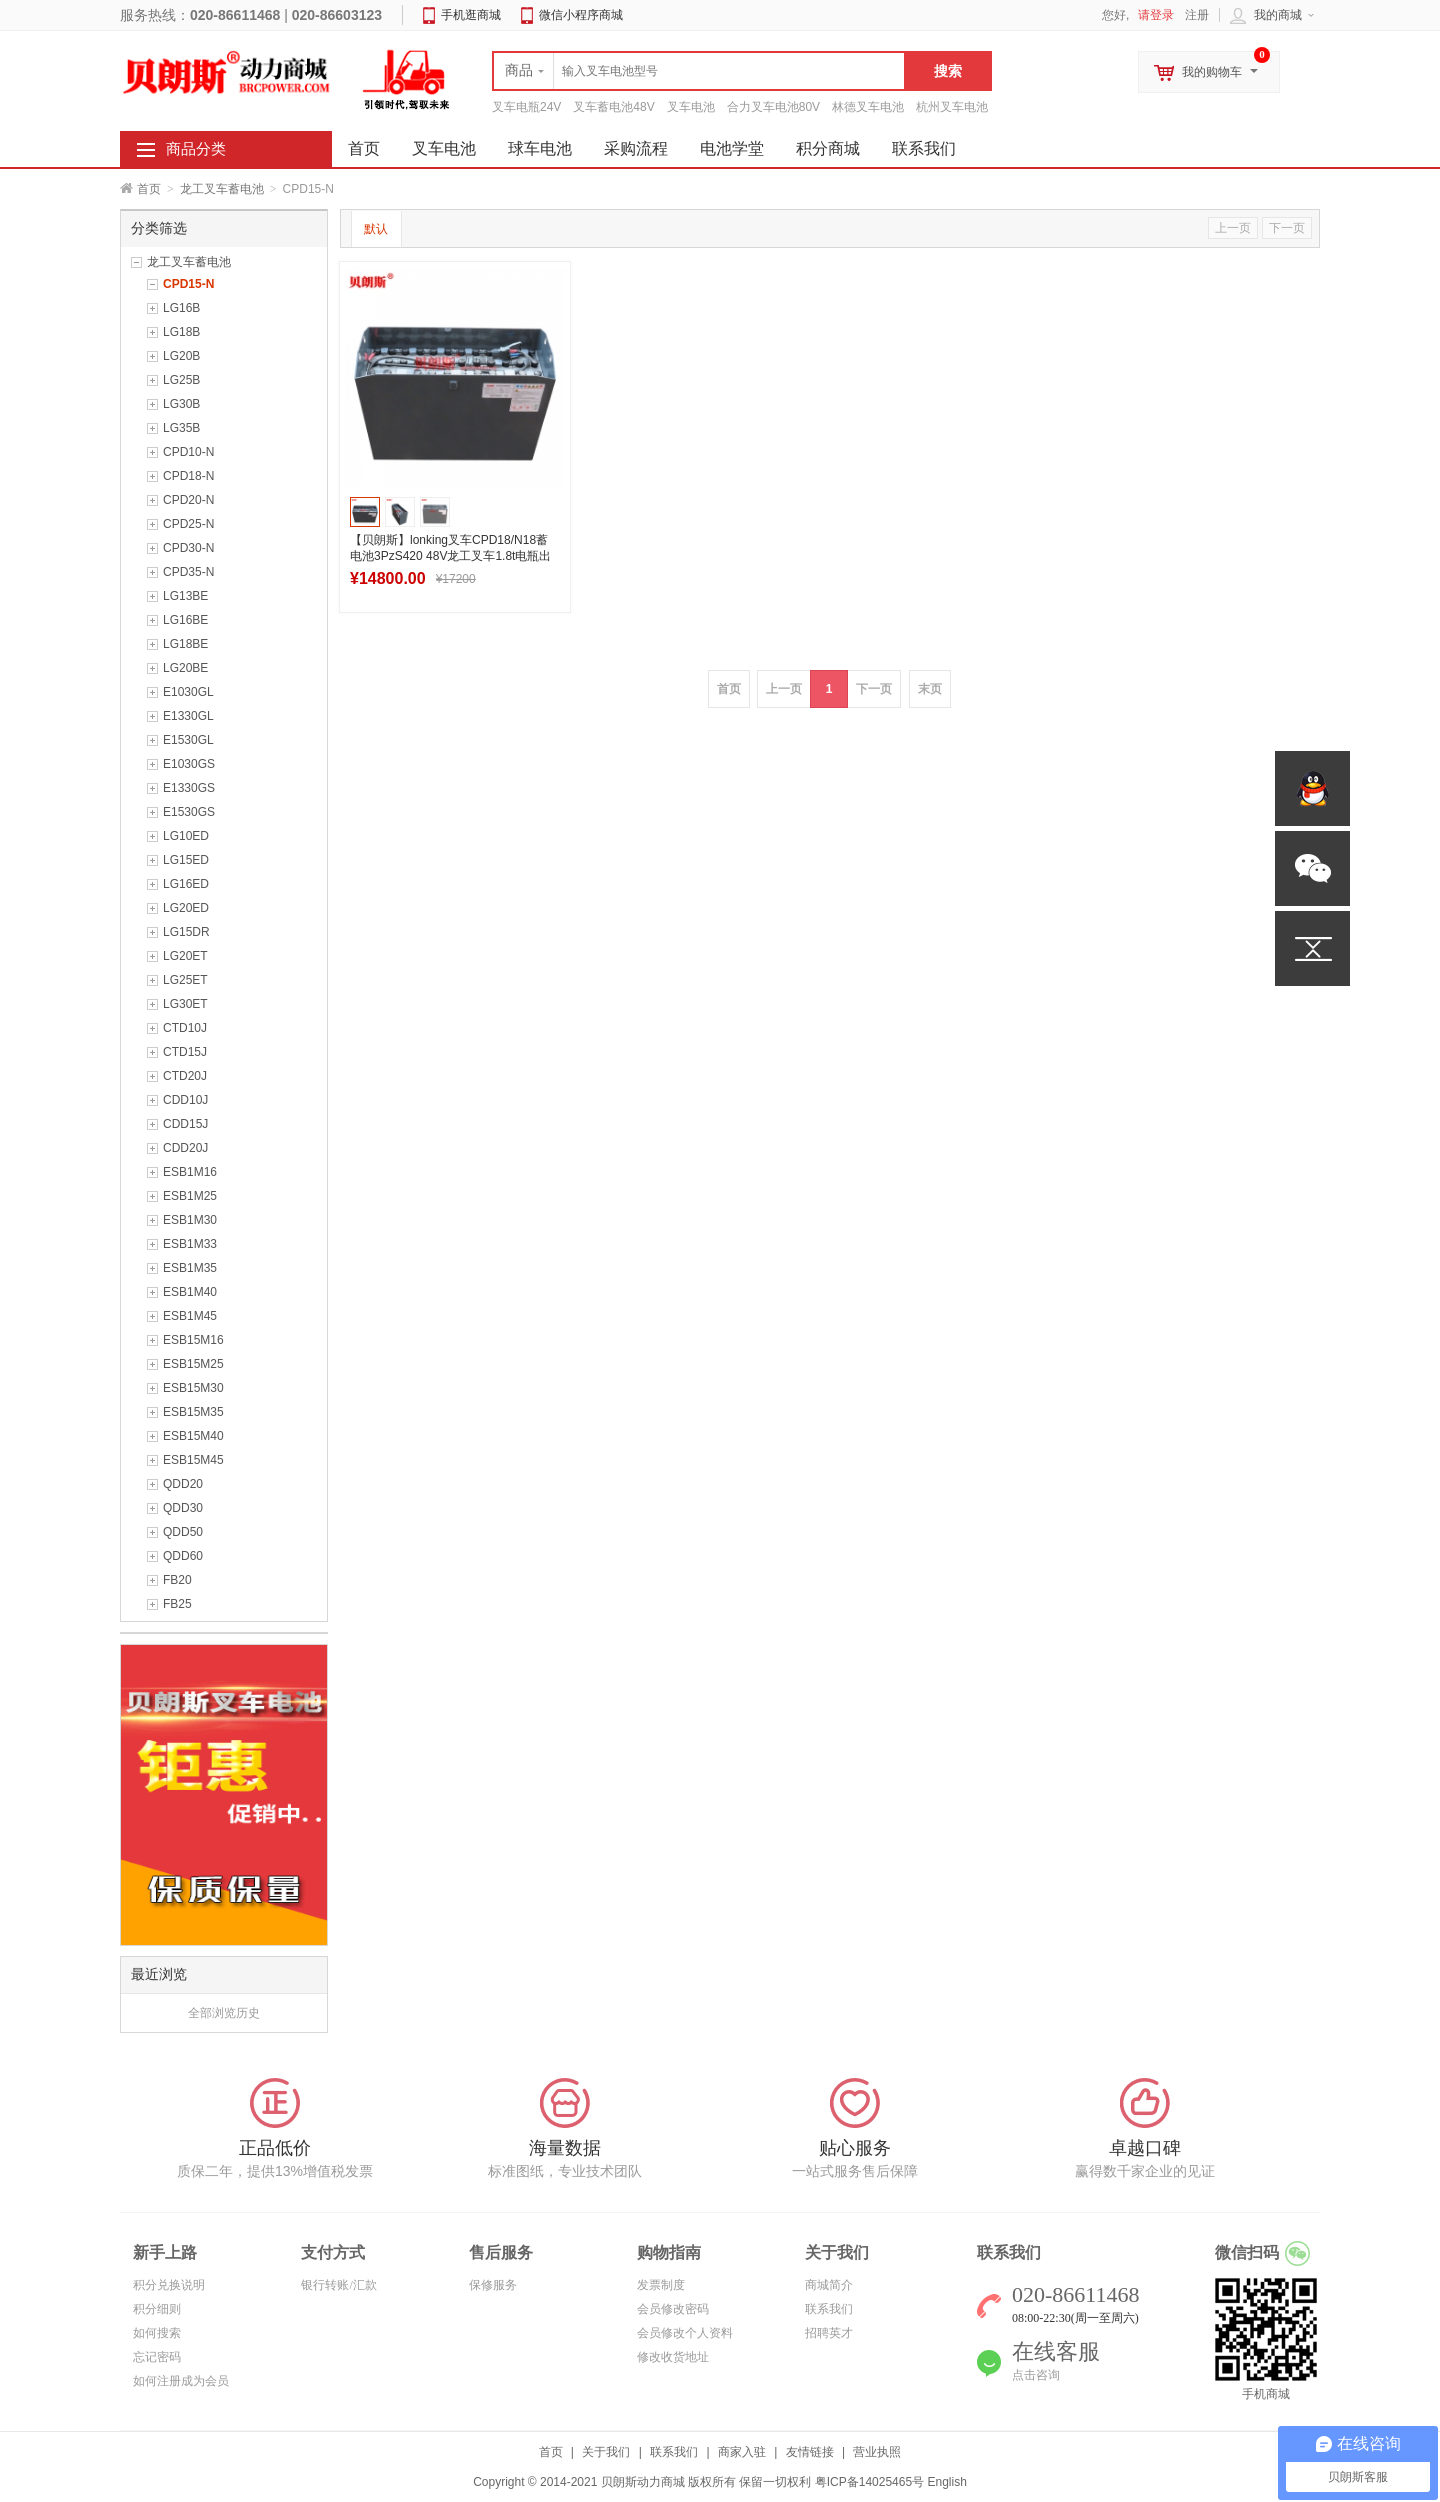 This screenshot has height=2502, width=1440. I want to click on QDD50, so click(183, 1532).